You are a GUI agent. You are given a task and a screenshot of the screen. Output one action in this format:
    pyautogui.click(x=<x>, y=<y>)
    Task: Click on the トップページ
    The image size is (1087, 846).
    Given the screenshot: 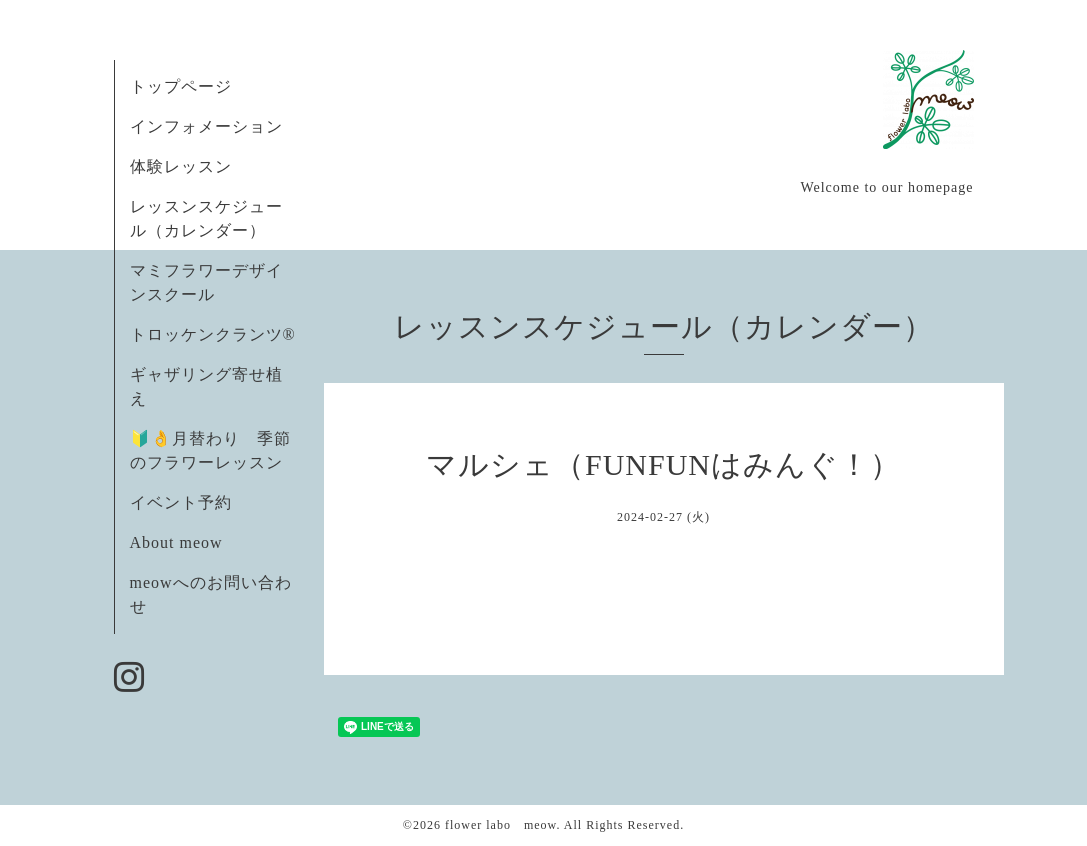 What is the action you would take?
    pyautogui.click(x=181, y=86)
    